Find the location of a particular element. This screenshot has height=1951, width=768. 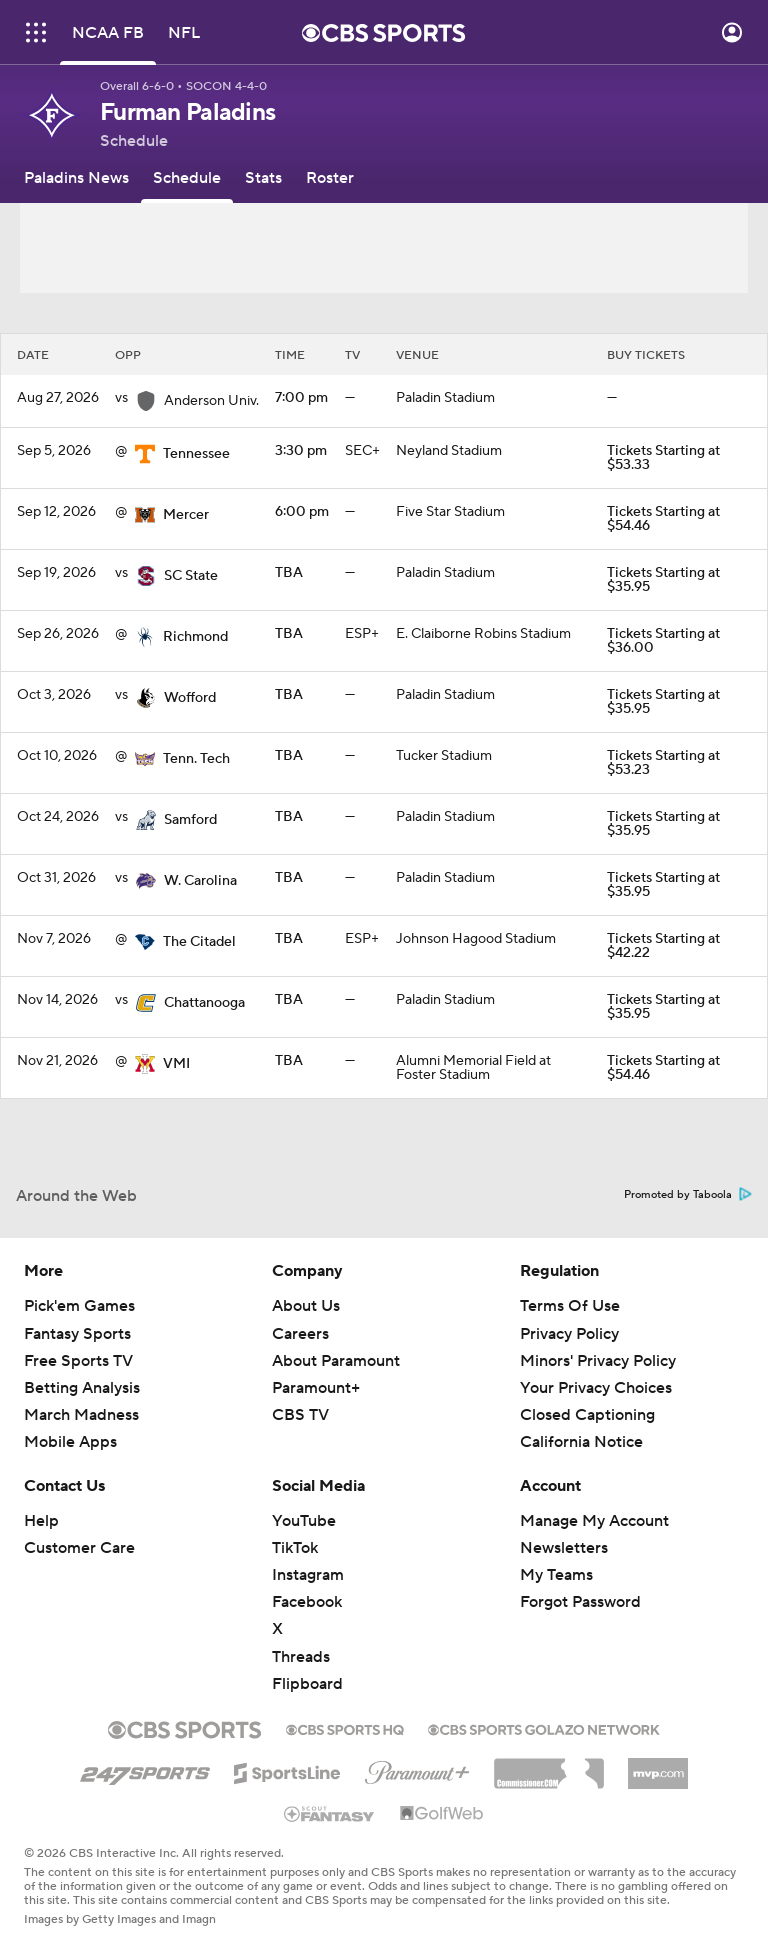

VMI is located at coordinates (176, 1064).